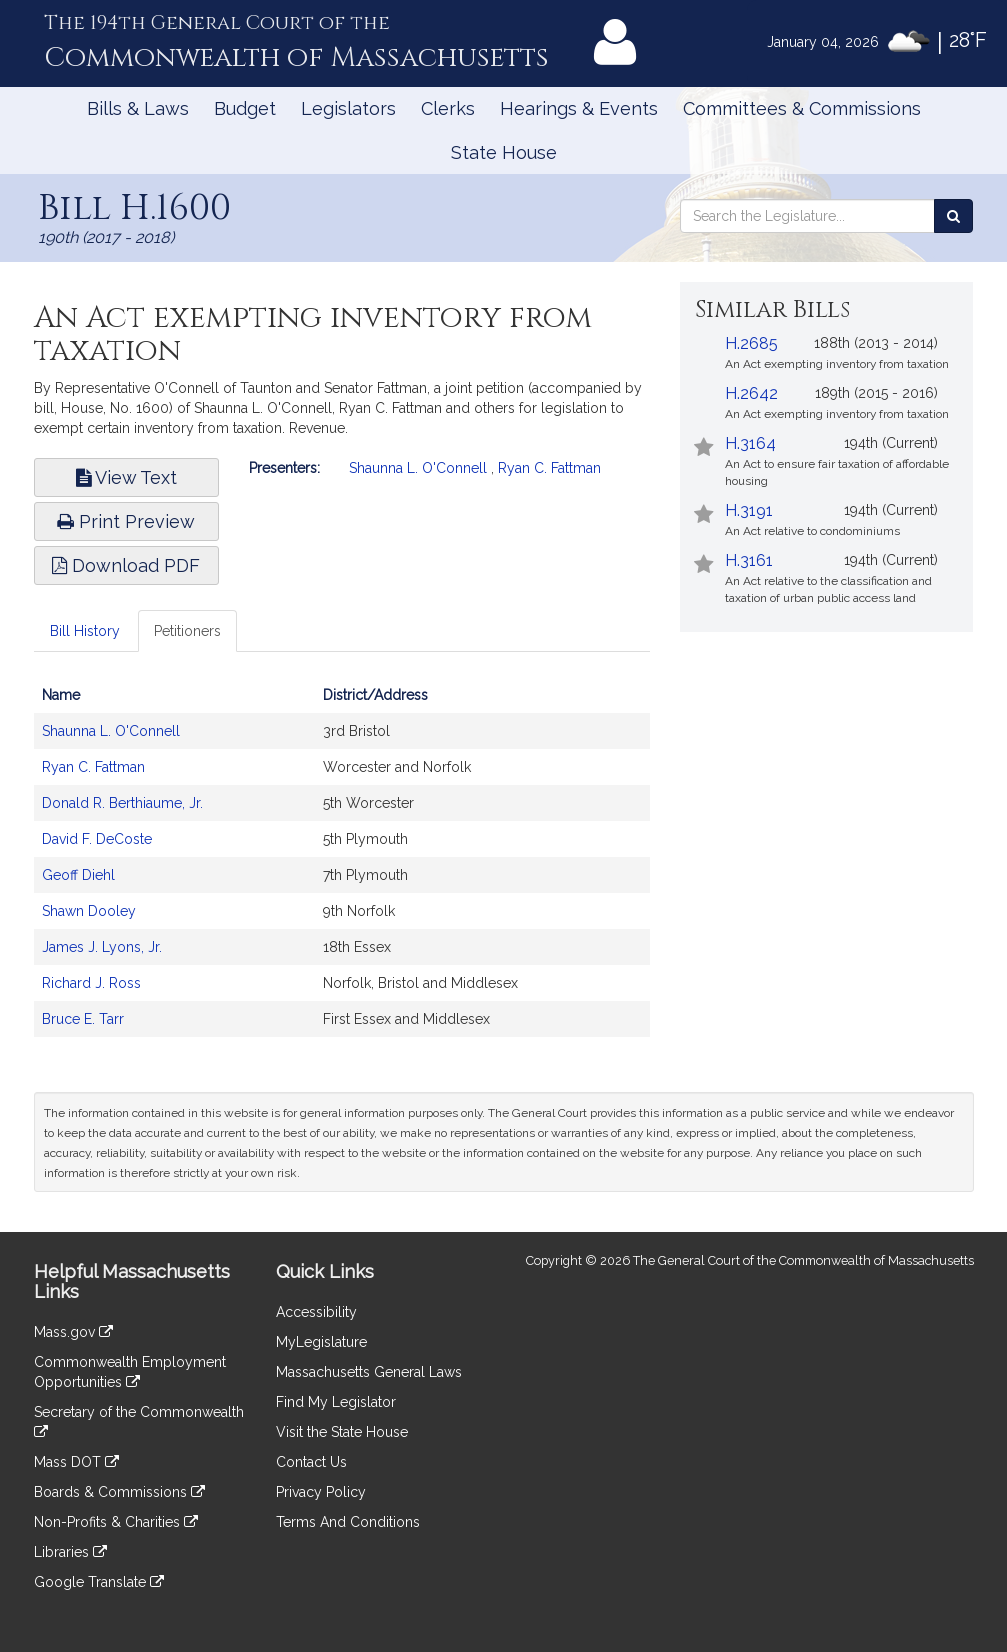 Image resolution: width=1007 pixels, height=1652 pixels. What do you see at coordinates (751, 343) in the screenshot?
I see `H.2685` at bounding box center [751, 343].